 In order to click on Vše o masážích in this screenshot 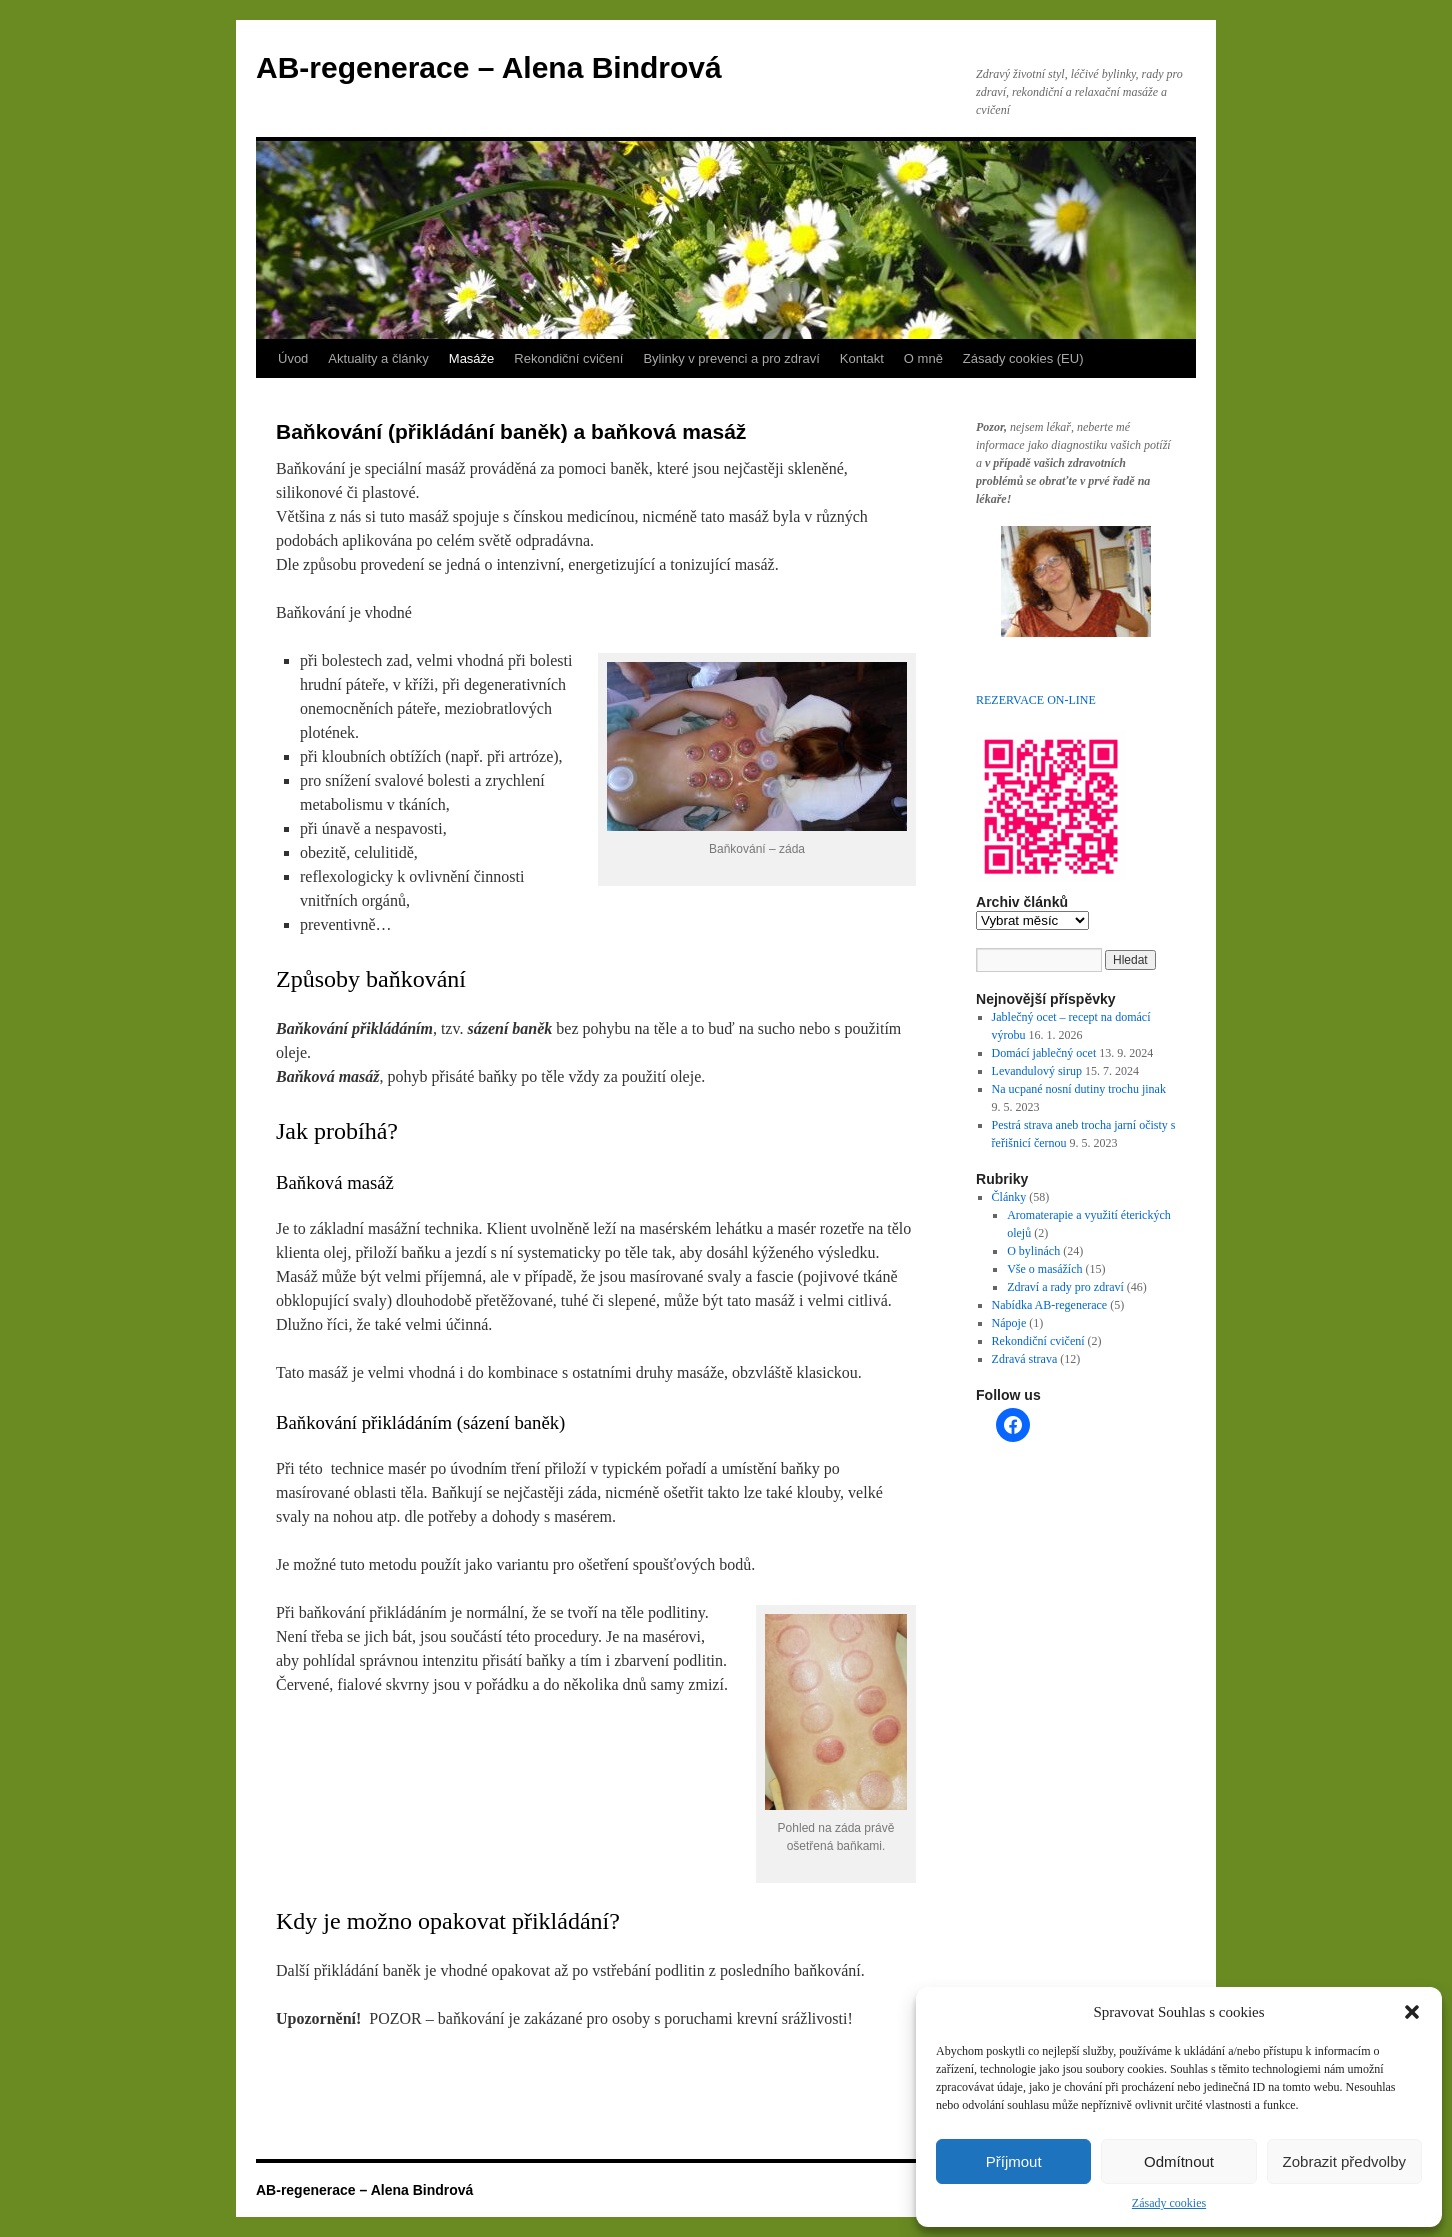, I will do `click(1044, 1269)`.